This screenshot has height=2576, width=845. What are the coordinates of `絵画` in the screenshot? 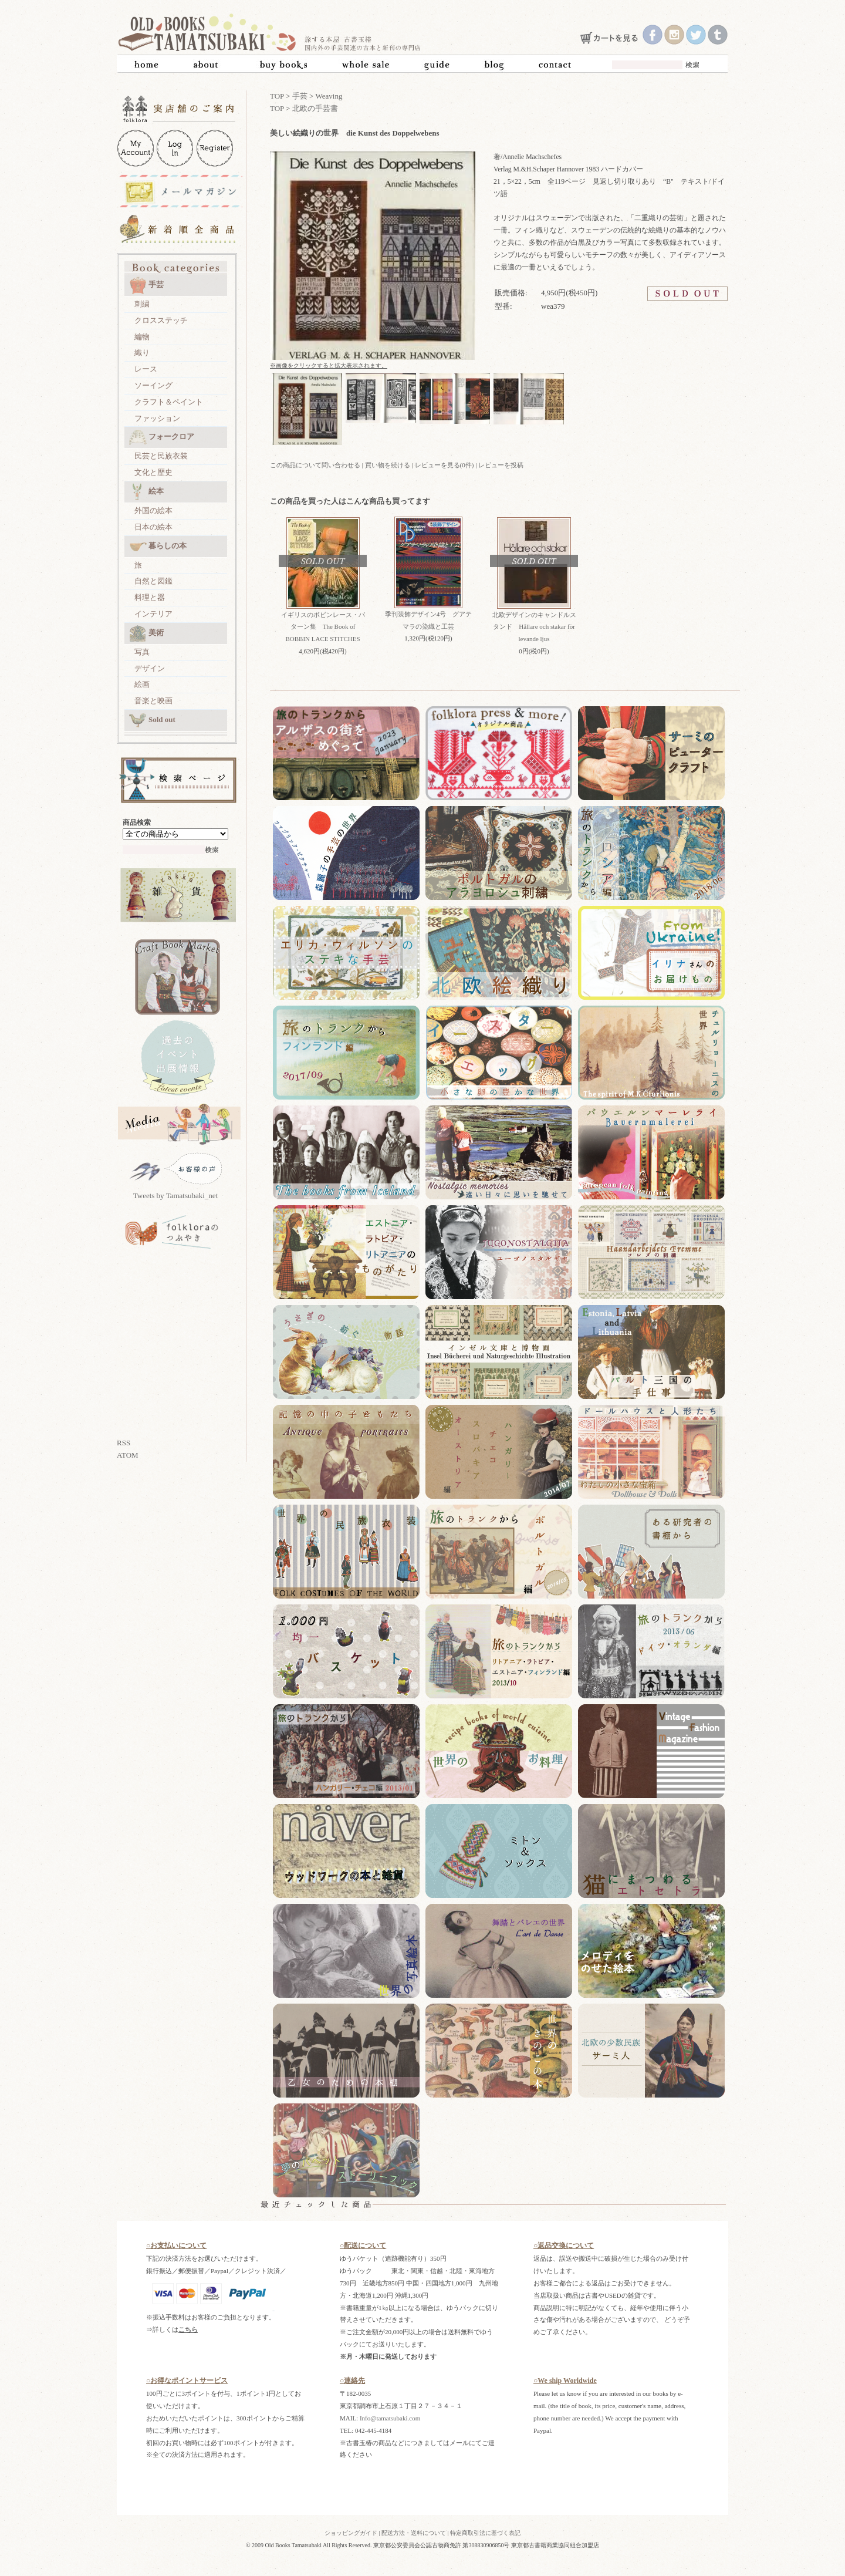 It's located at (142, 684).